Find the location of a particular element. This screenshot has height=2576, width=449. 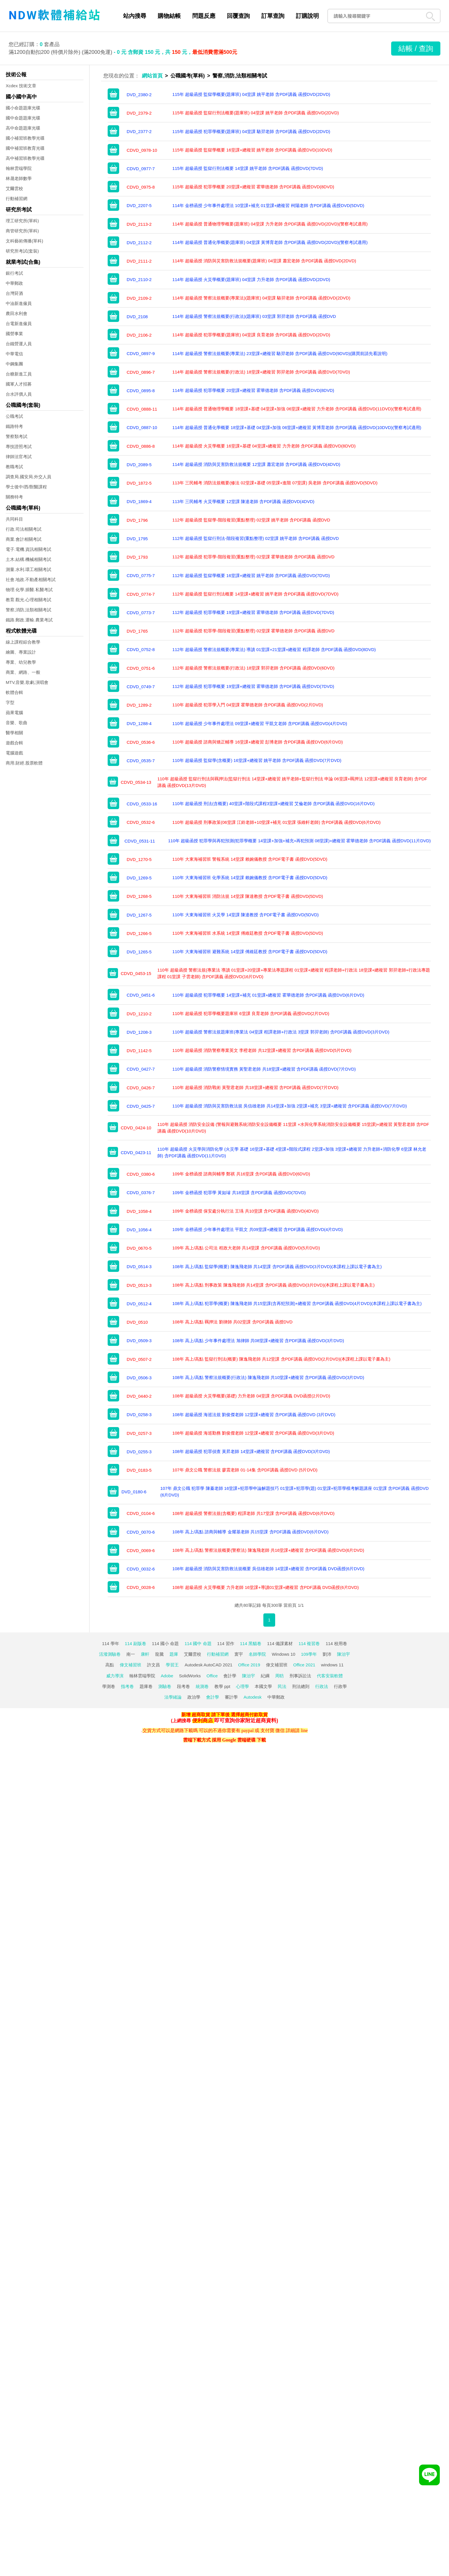

109年 金榜函授 少年事件處理法 平凱文 共09堂課+總複習 含PDF講義 函授DVD(4片DVD) is located at coordinates (257, 1229).